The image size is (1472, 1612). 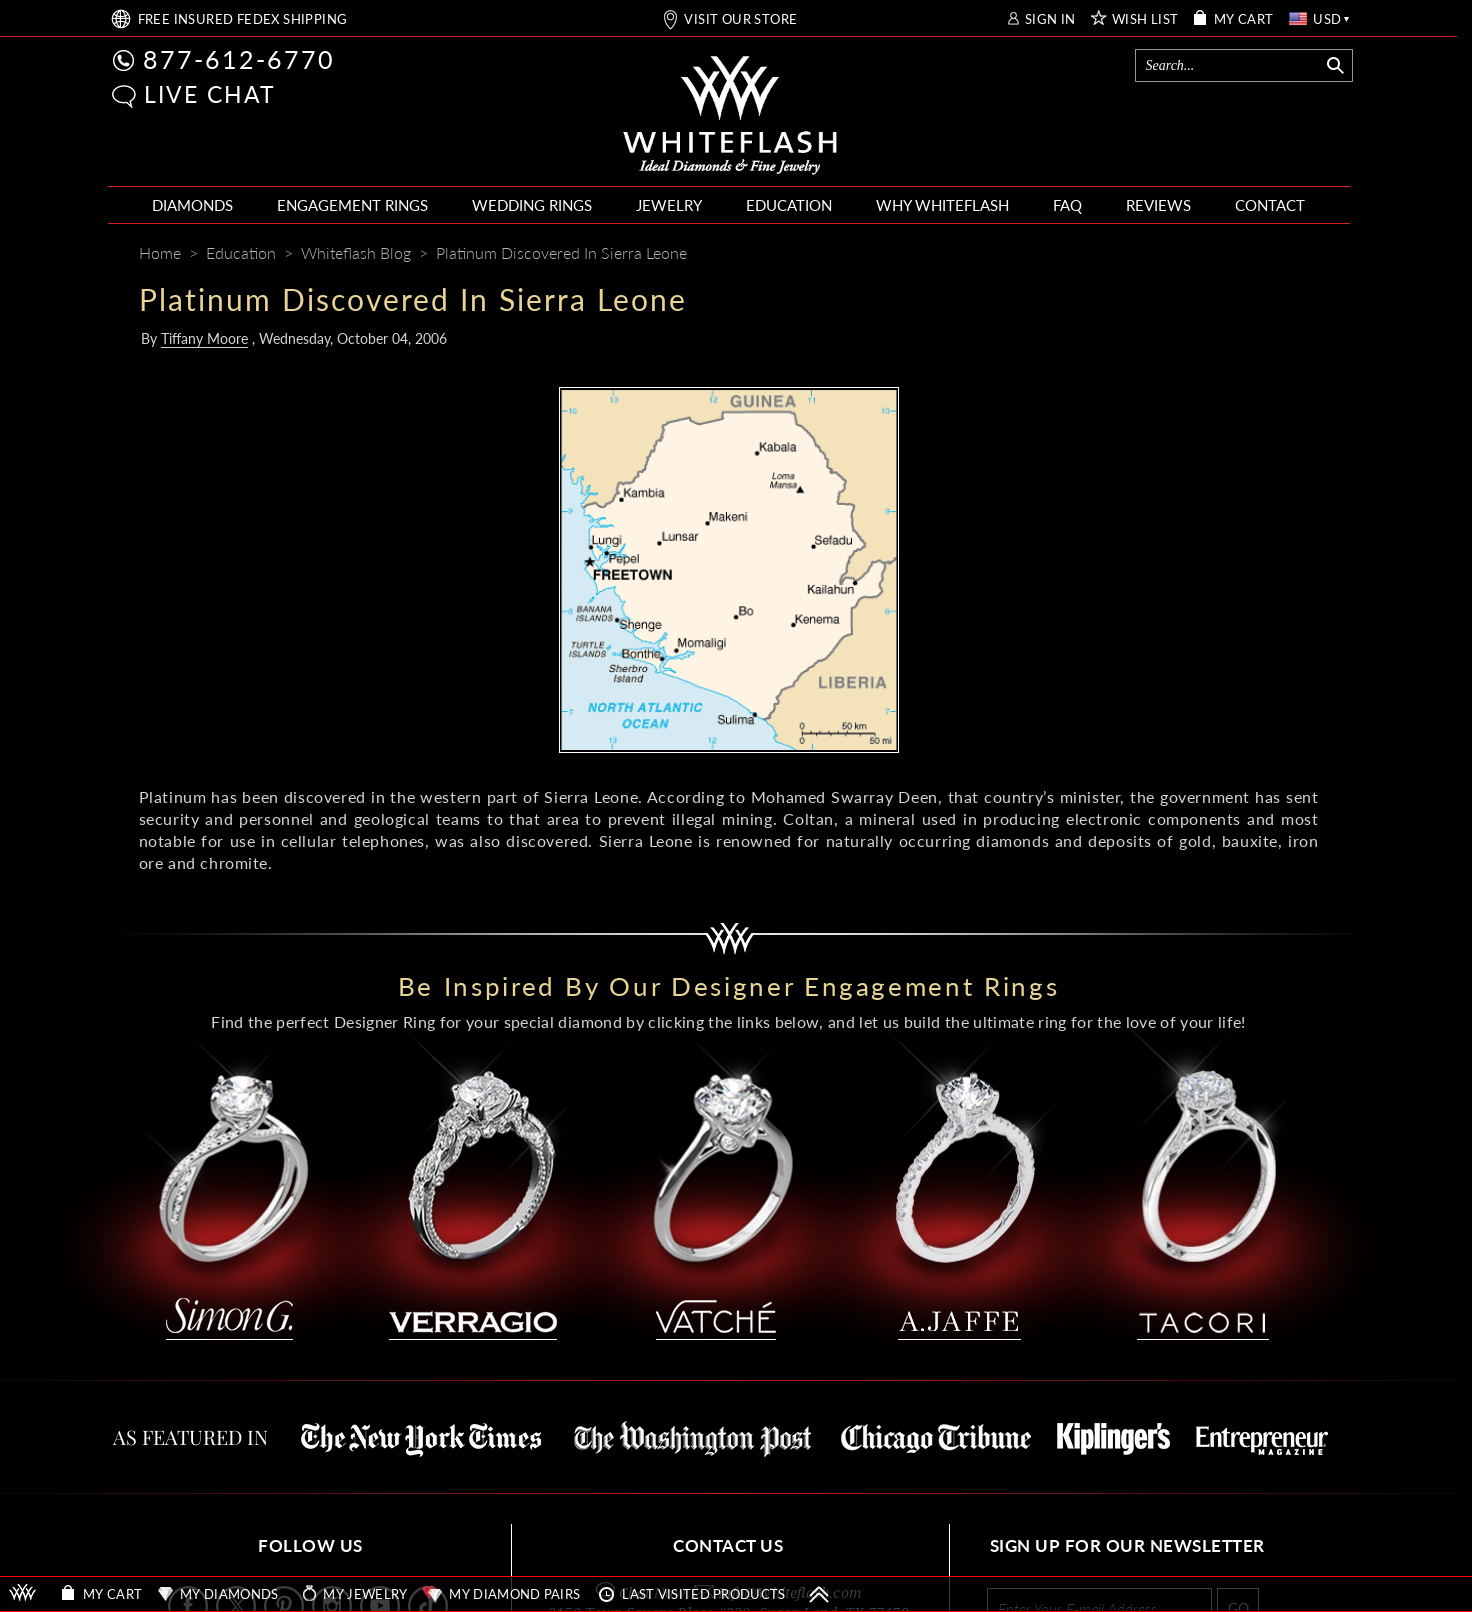 What do you see at coordinates (352, 205) in the screenshot?
I see `ENGAGEMENT RINGS` at bounding box center [352, 205].